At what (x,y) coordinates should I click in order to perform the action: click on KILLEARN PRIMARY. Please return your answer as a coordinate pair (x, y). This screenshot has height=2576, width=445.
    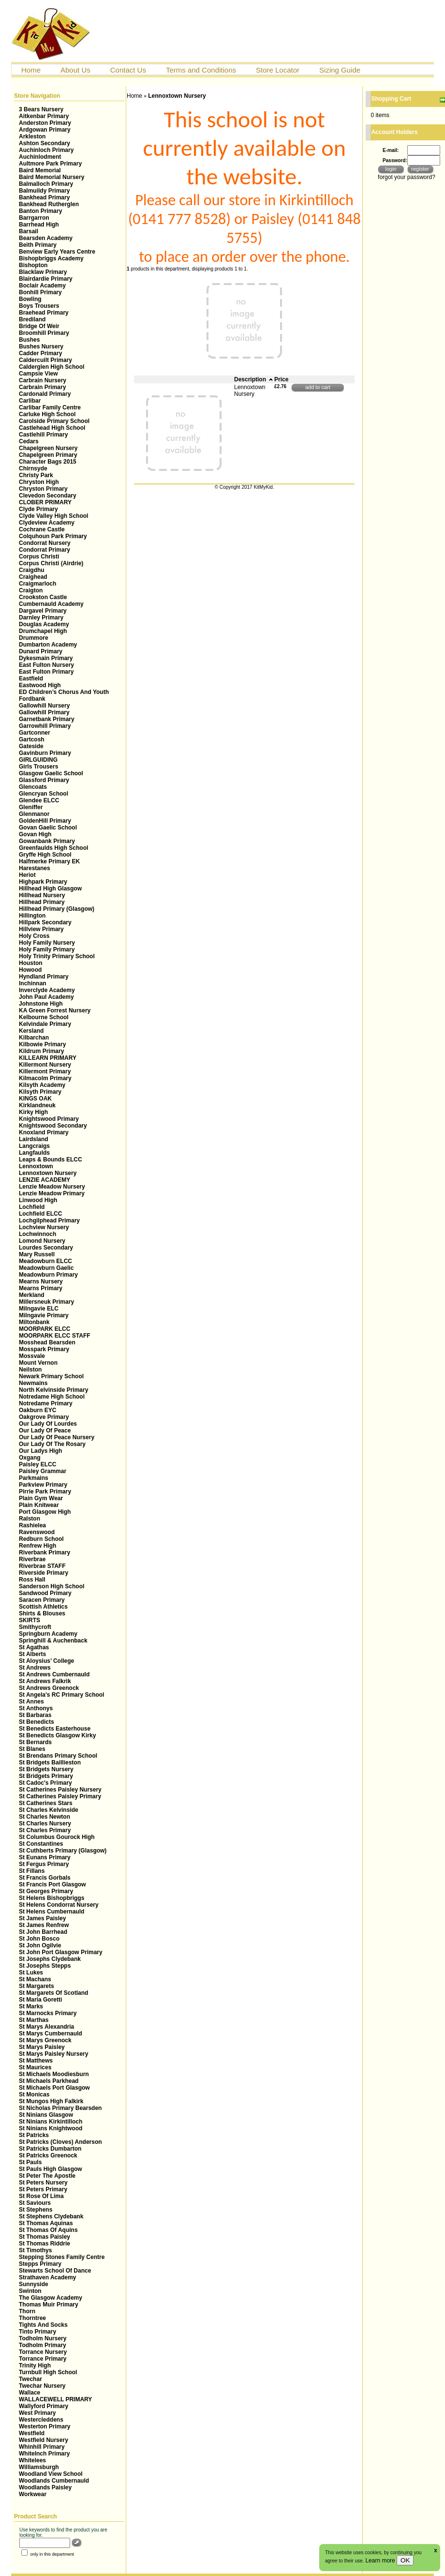
    Looking at the image, I should click on (47, 1058).